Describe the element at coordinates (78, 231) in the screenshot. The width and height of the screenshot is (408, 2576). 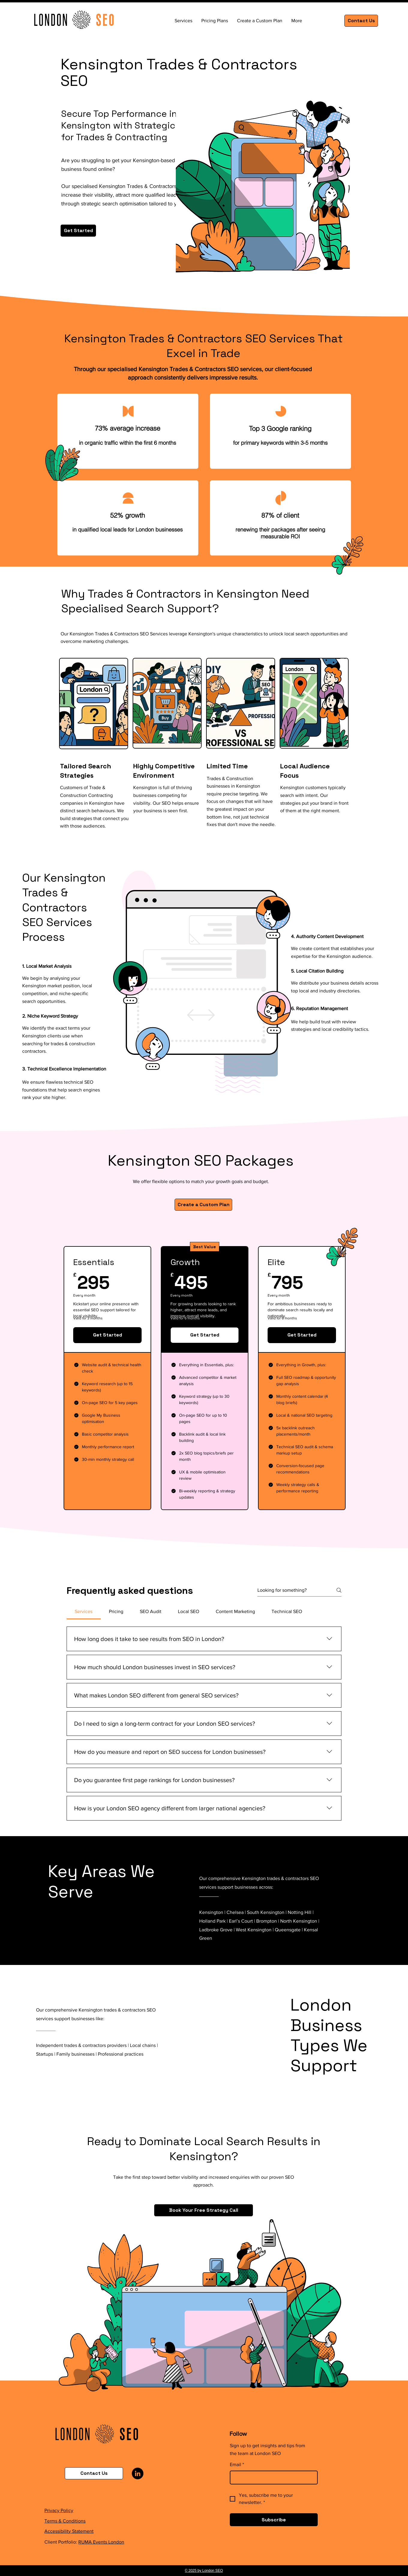
I see `[Get Started]` at that location.